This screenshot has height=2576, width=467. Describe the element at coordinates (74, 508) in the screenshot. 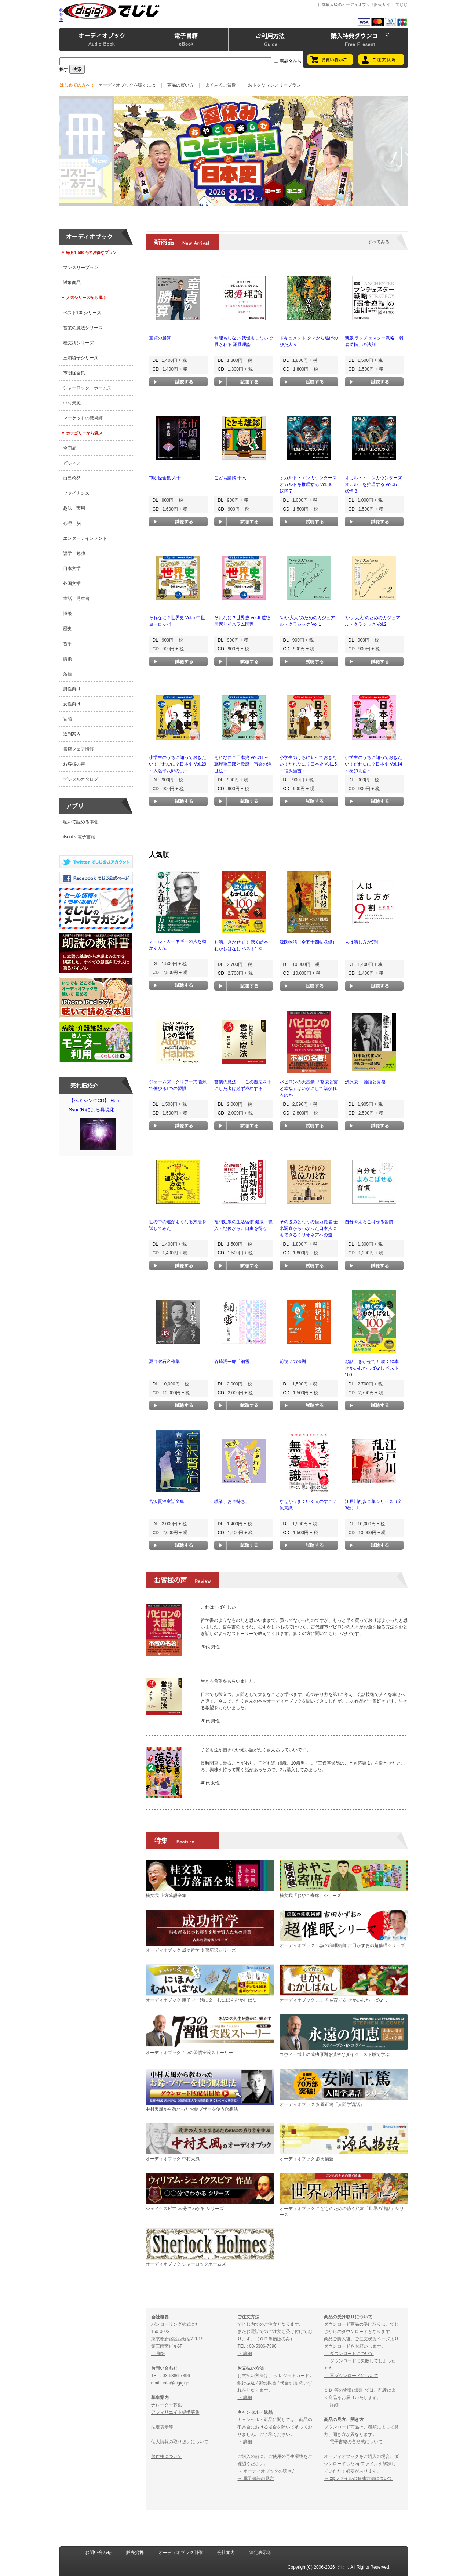

I see `趣味・実用` at that location.